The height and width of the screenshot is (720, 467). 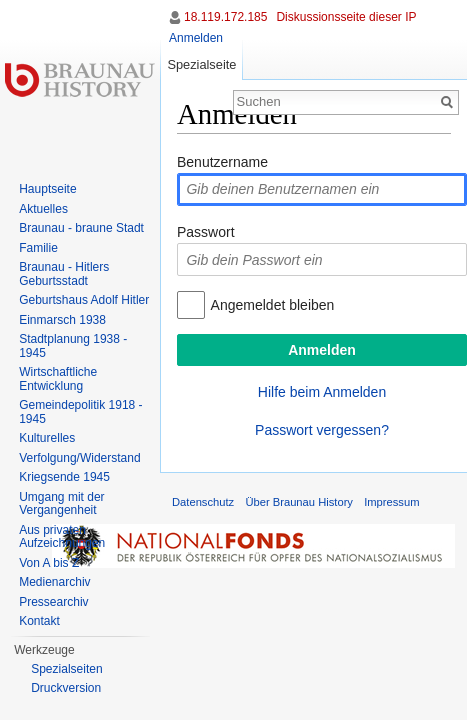 What do you see at coordinates (299, 502) in the screenshot?
I see `Über Braunau History` at bounding box center [299, 502].